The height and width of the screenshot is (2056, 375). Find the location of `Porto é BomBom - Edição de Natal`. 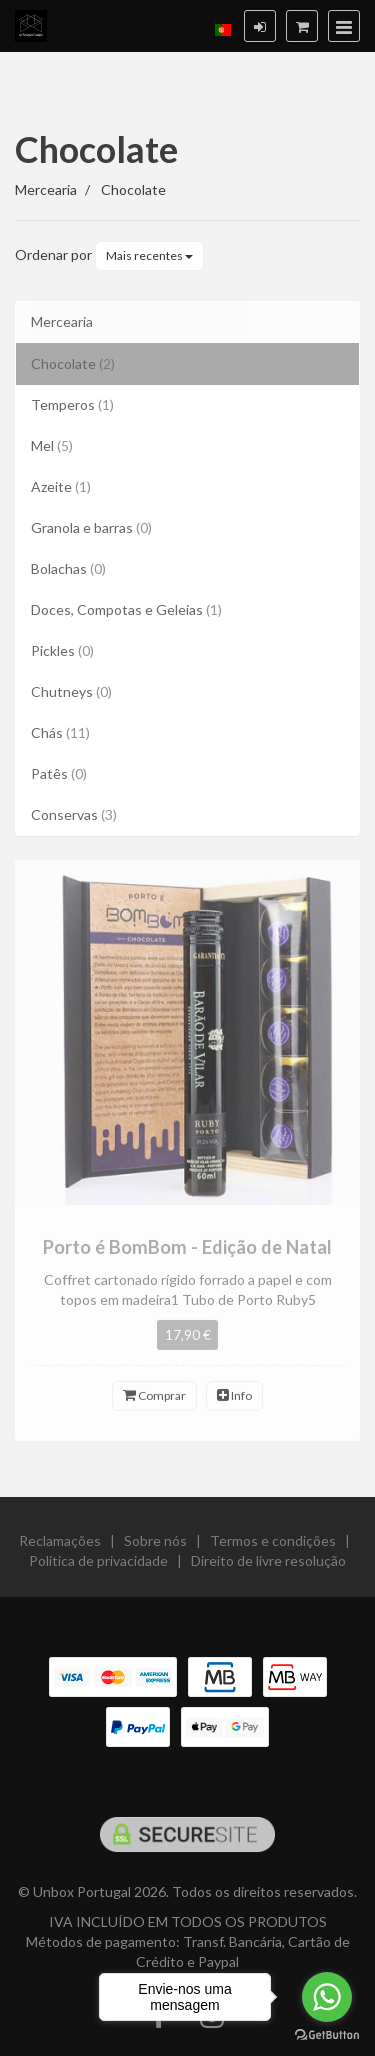

Porto é BomBom - Edição de Natal is located at coordinates (187, 1254).